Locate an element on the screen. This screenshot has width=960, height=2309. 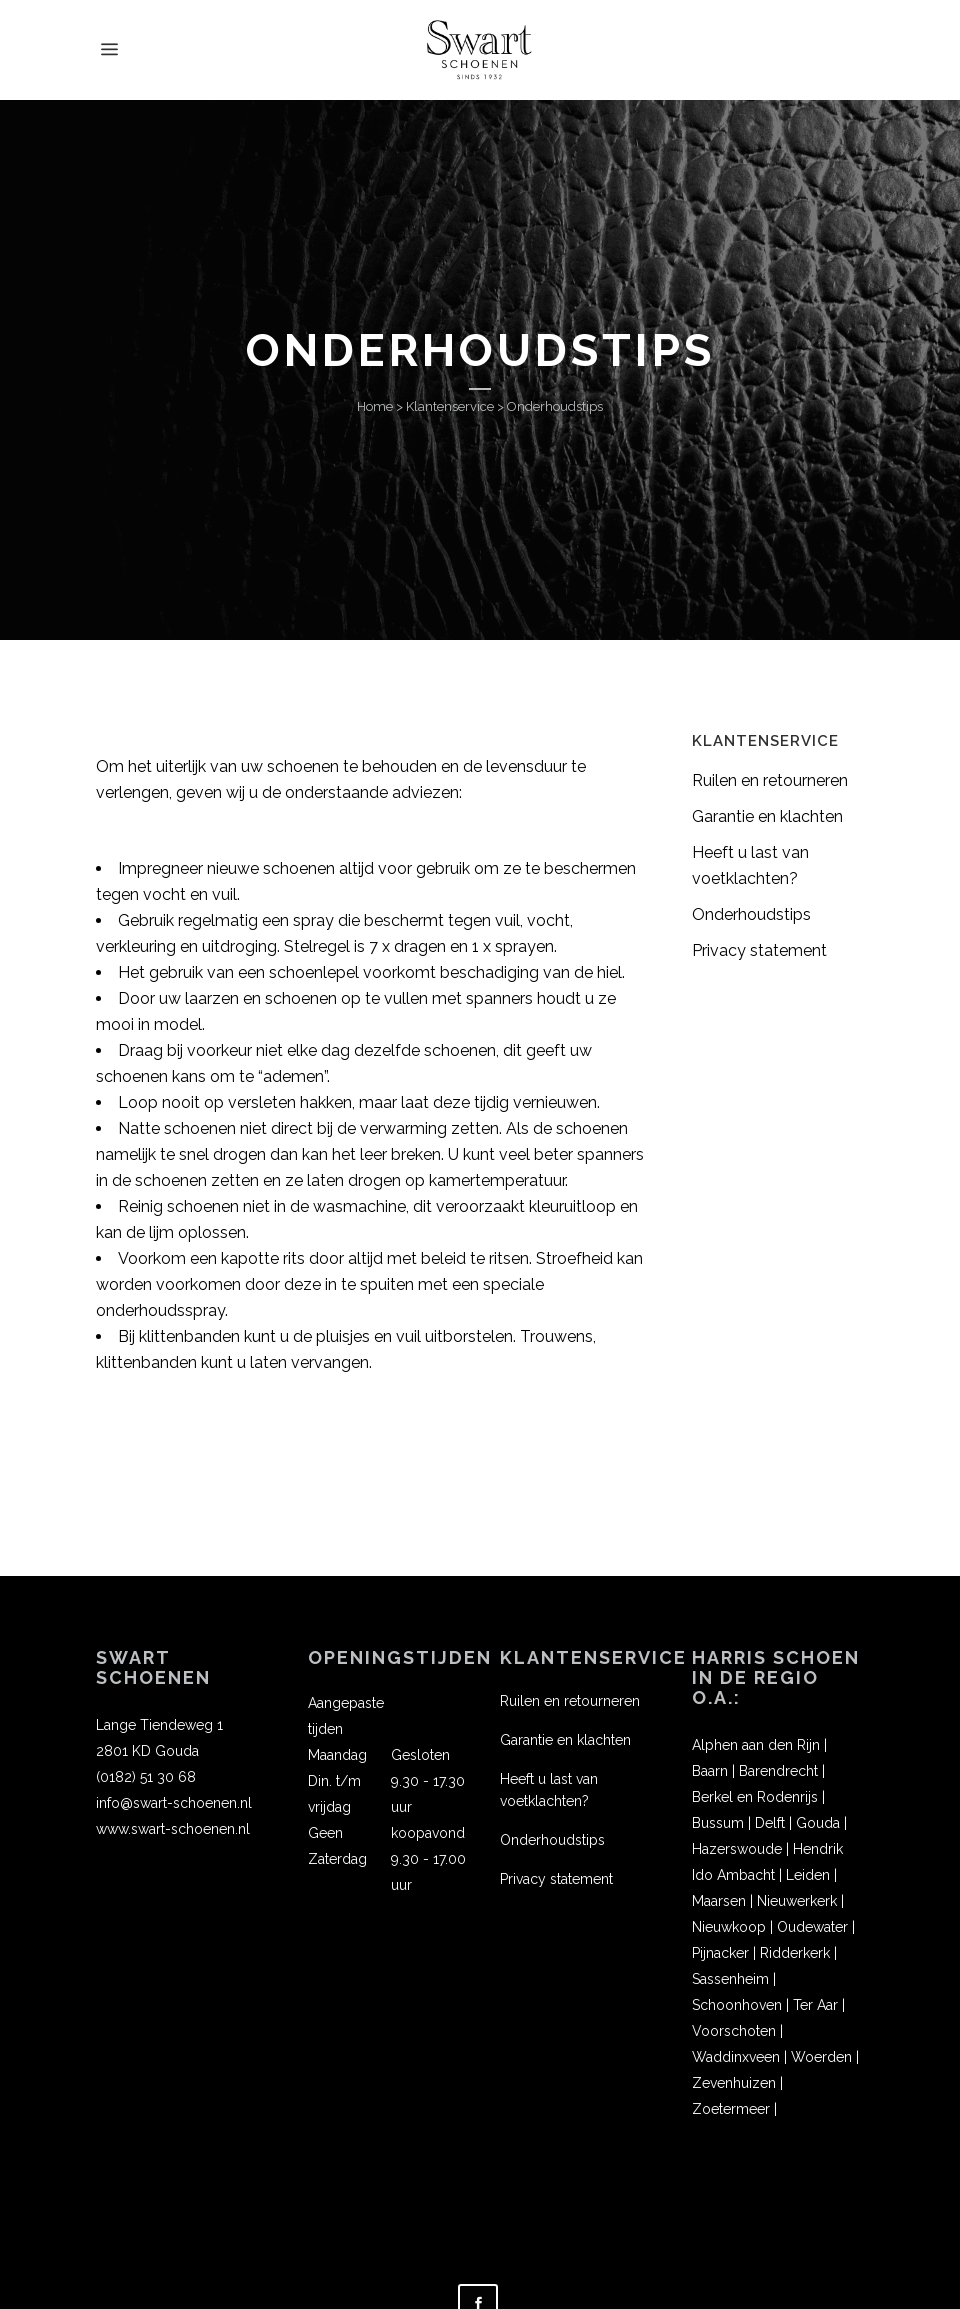
Onderhoudstips is located at coordinates (751, 914).